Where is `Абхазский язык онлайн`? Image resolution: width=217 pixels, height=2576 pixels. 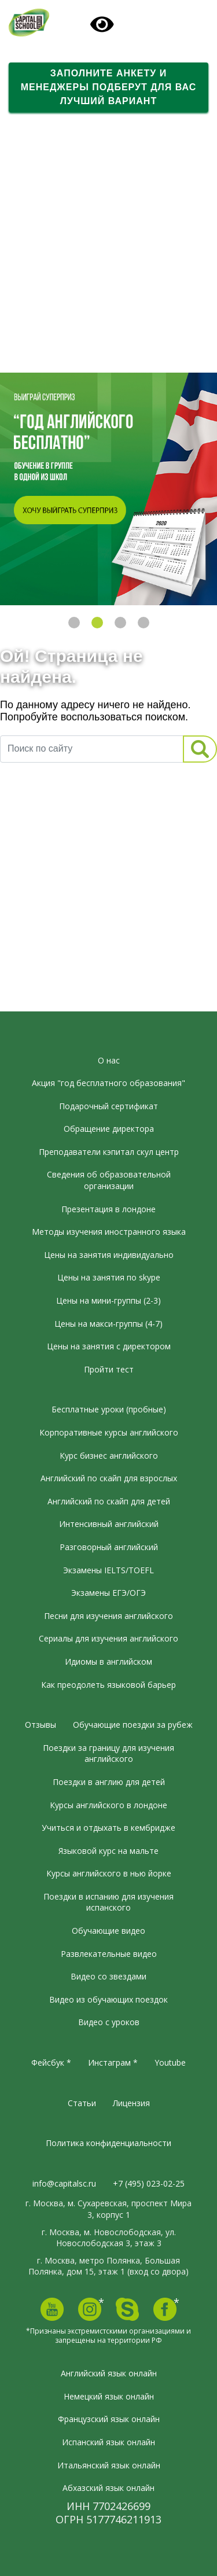 Абхазский язык онлайн is located at coordinates (108, 2487).